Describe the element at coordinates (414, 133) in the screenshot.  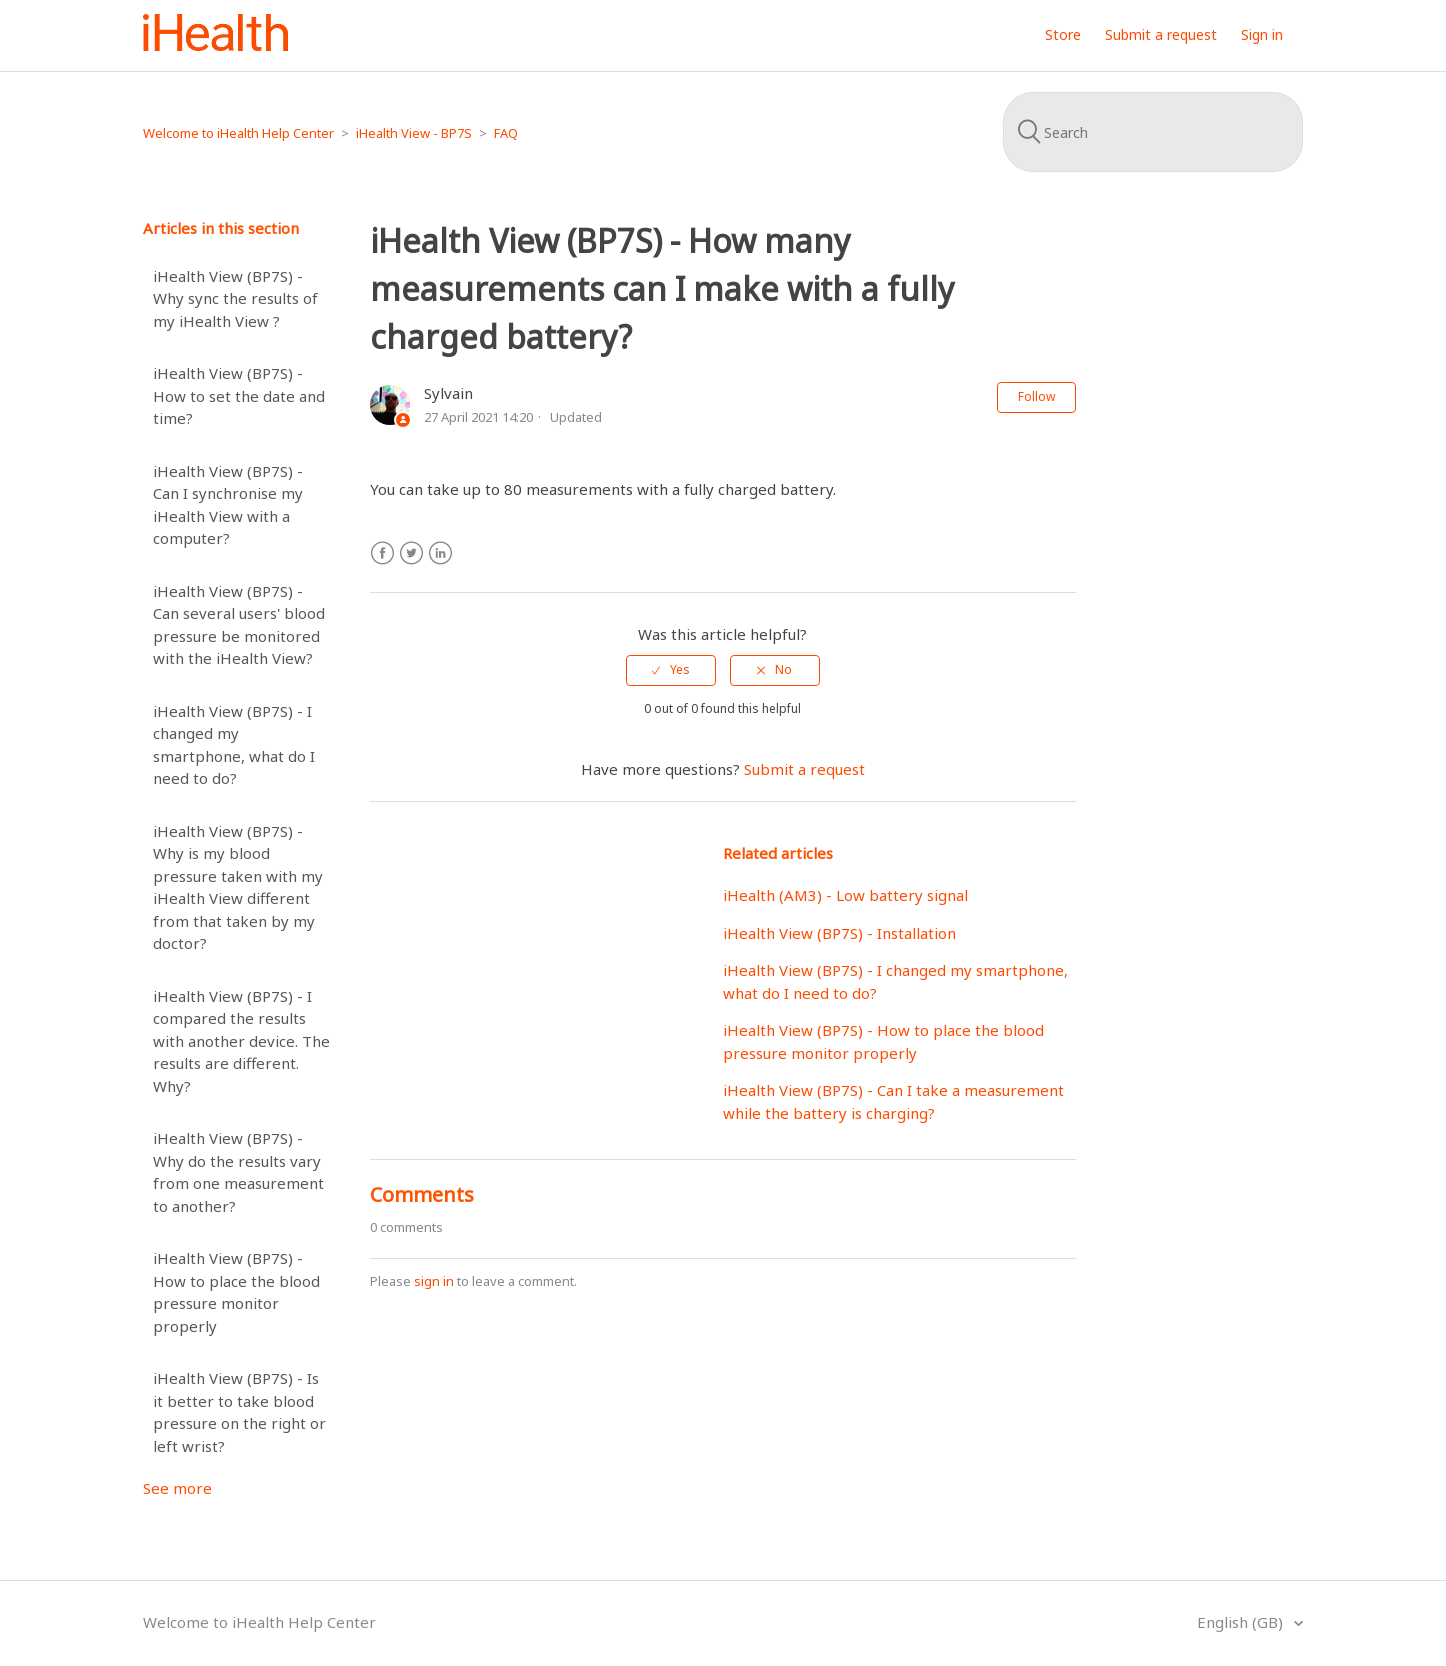
I see `iHealth View - BP7S` at that location.